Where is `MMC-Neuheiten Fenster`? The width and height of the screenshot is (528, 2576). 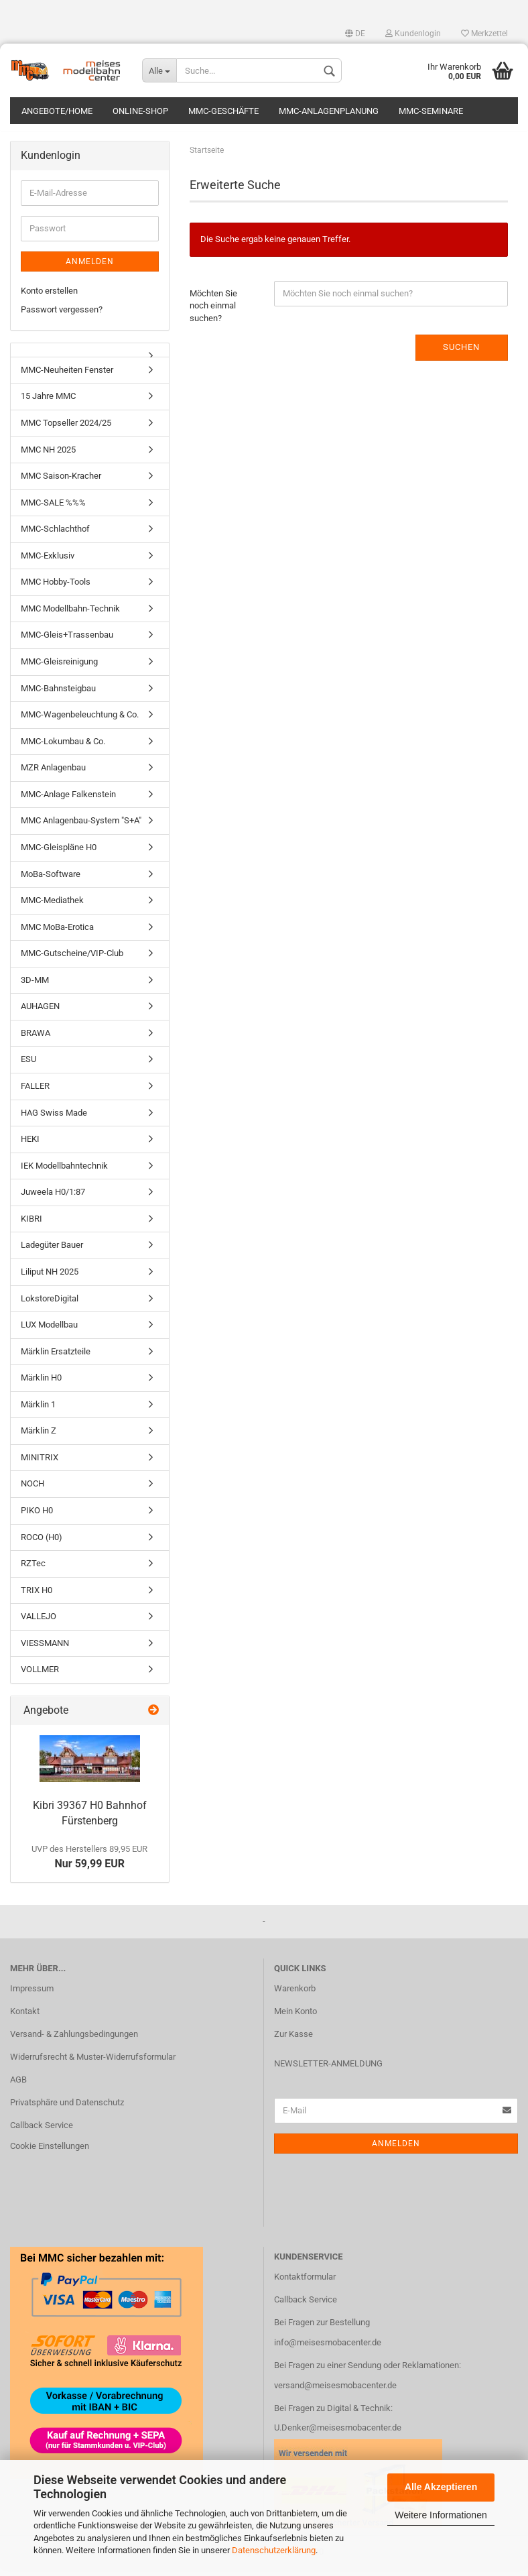 MMC-Neuheiten Fenster is located at coordinates (67, 376).